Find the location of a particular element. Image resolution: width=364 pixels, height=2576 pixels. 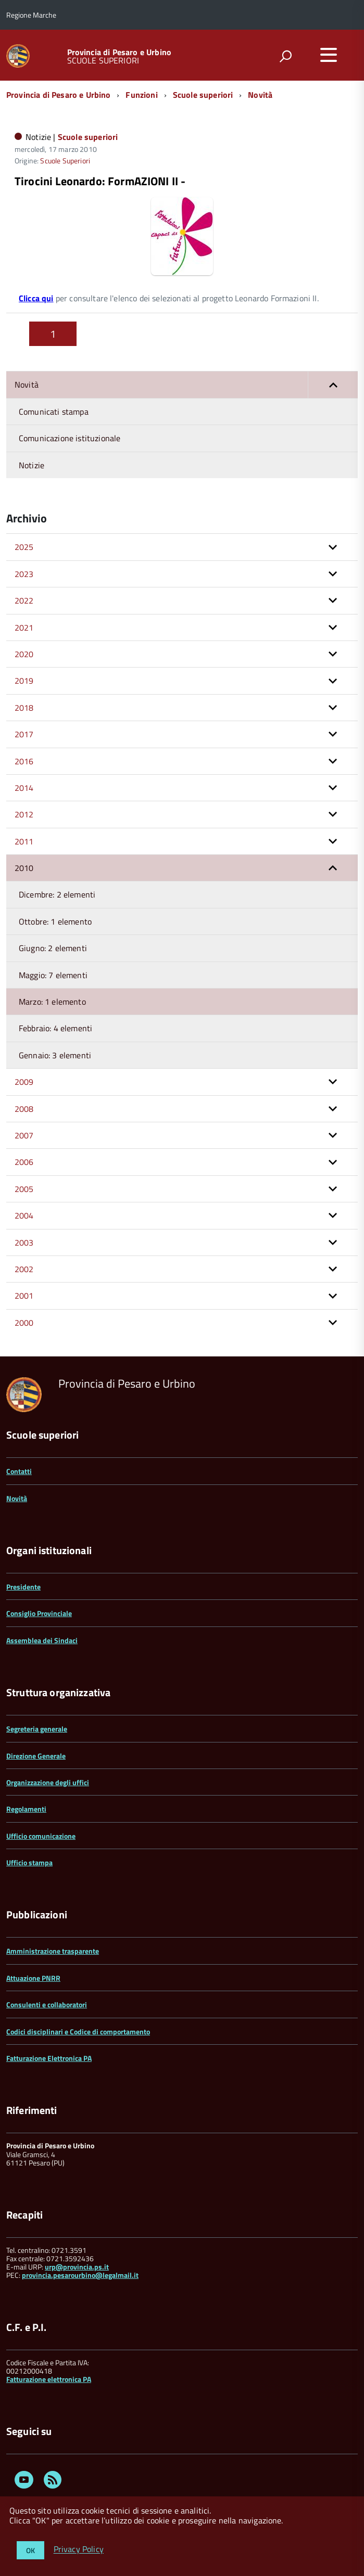

Assemblea dei Sindaci is located at coordinates (42, 1640).